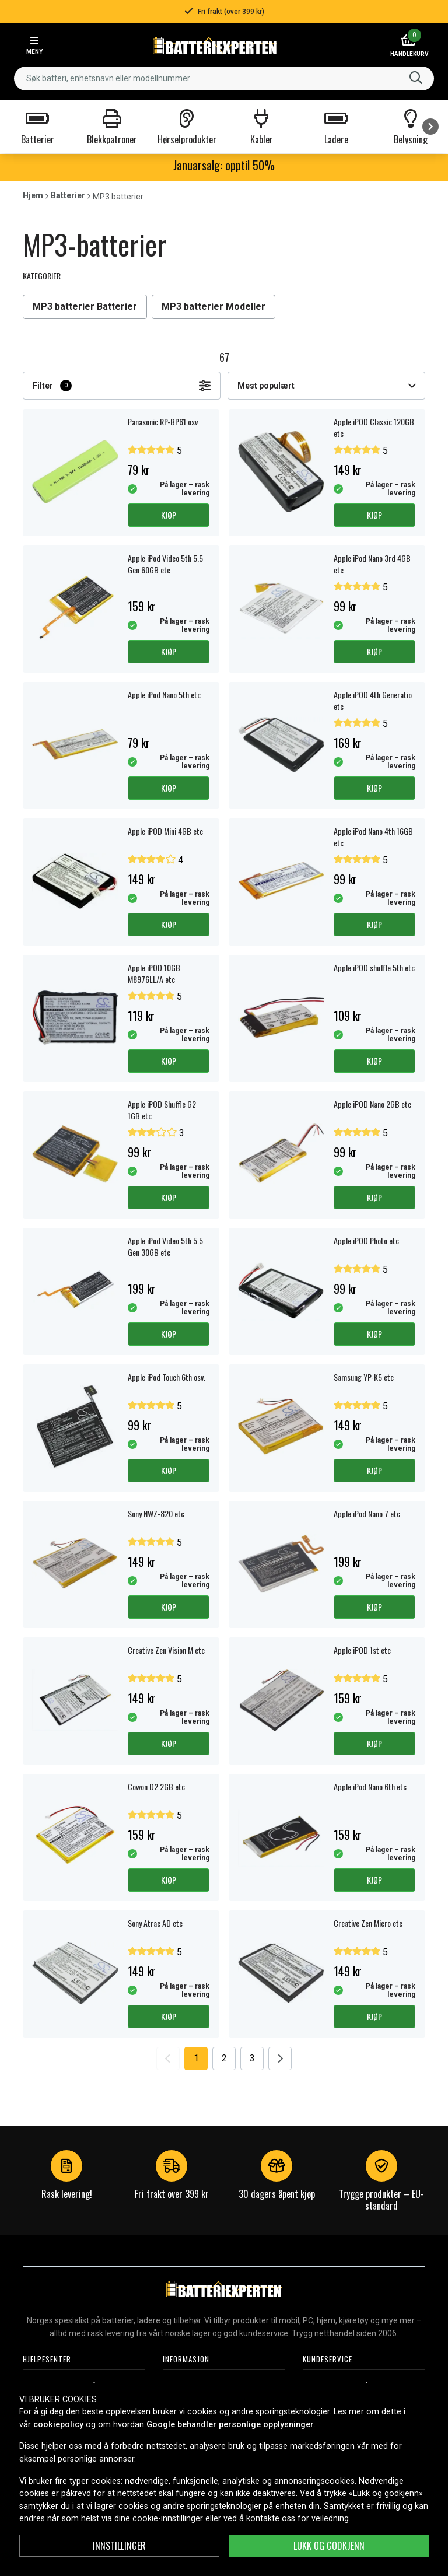 The width and height of the screenshot is (448, 2576). What do you see at coordinates (122, 385) in the screenshot?
I see `Filter` at bounding box center [122, 385].